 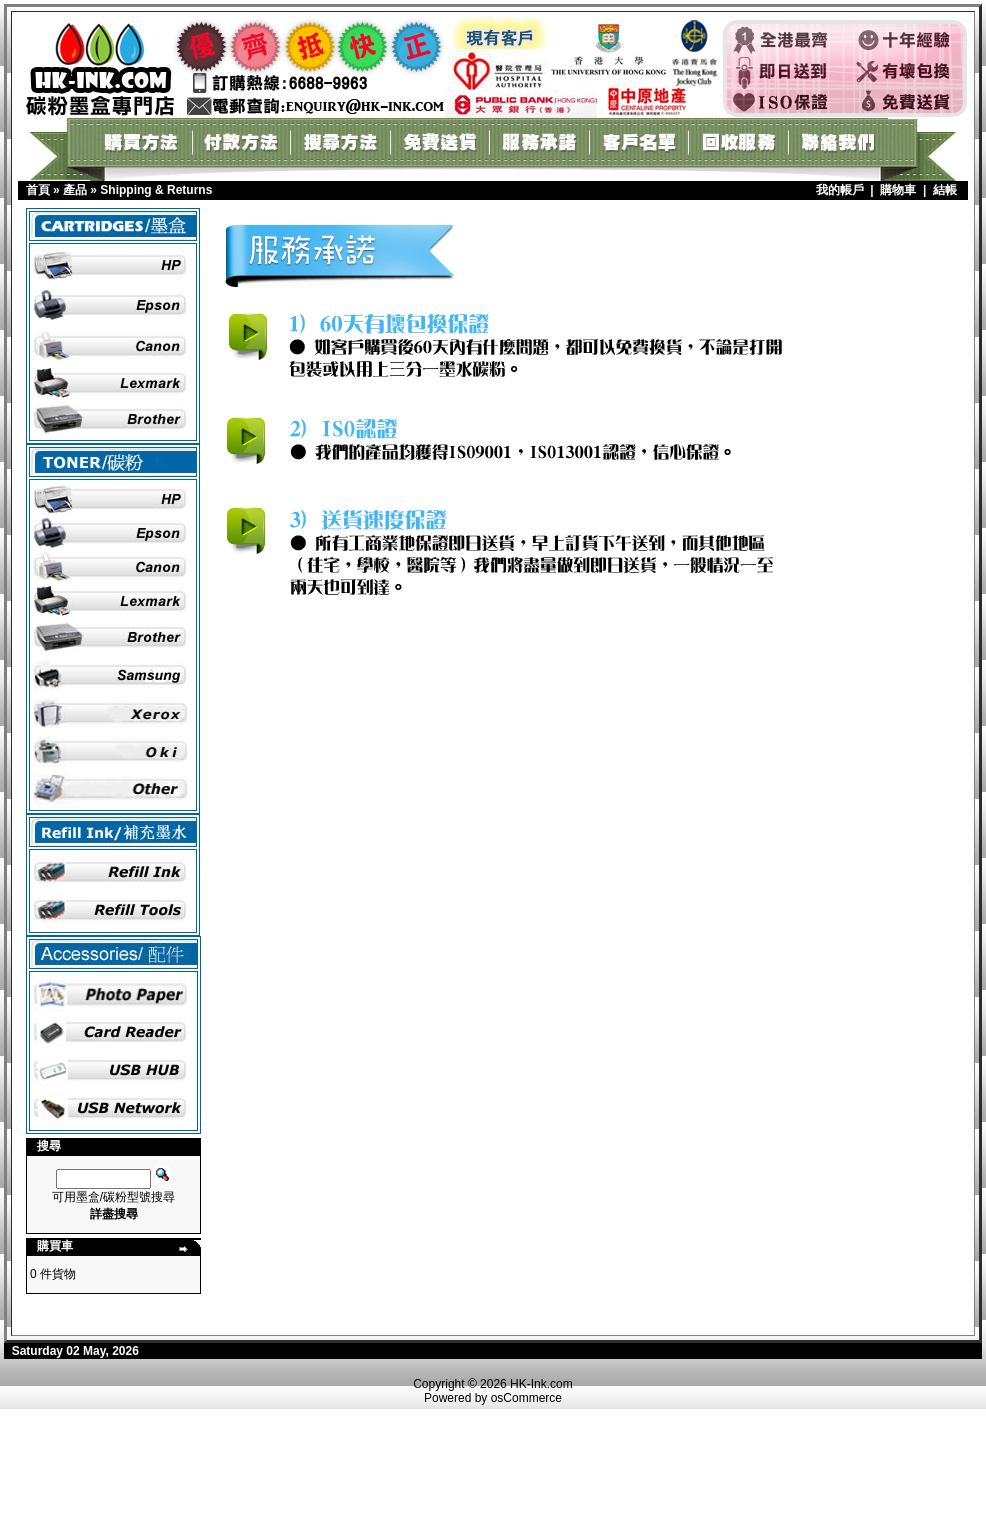 What do you see at coordinates (898, 190) in the screenshot?
I see `購物車` at bounding box center [898, 190].